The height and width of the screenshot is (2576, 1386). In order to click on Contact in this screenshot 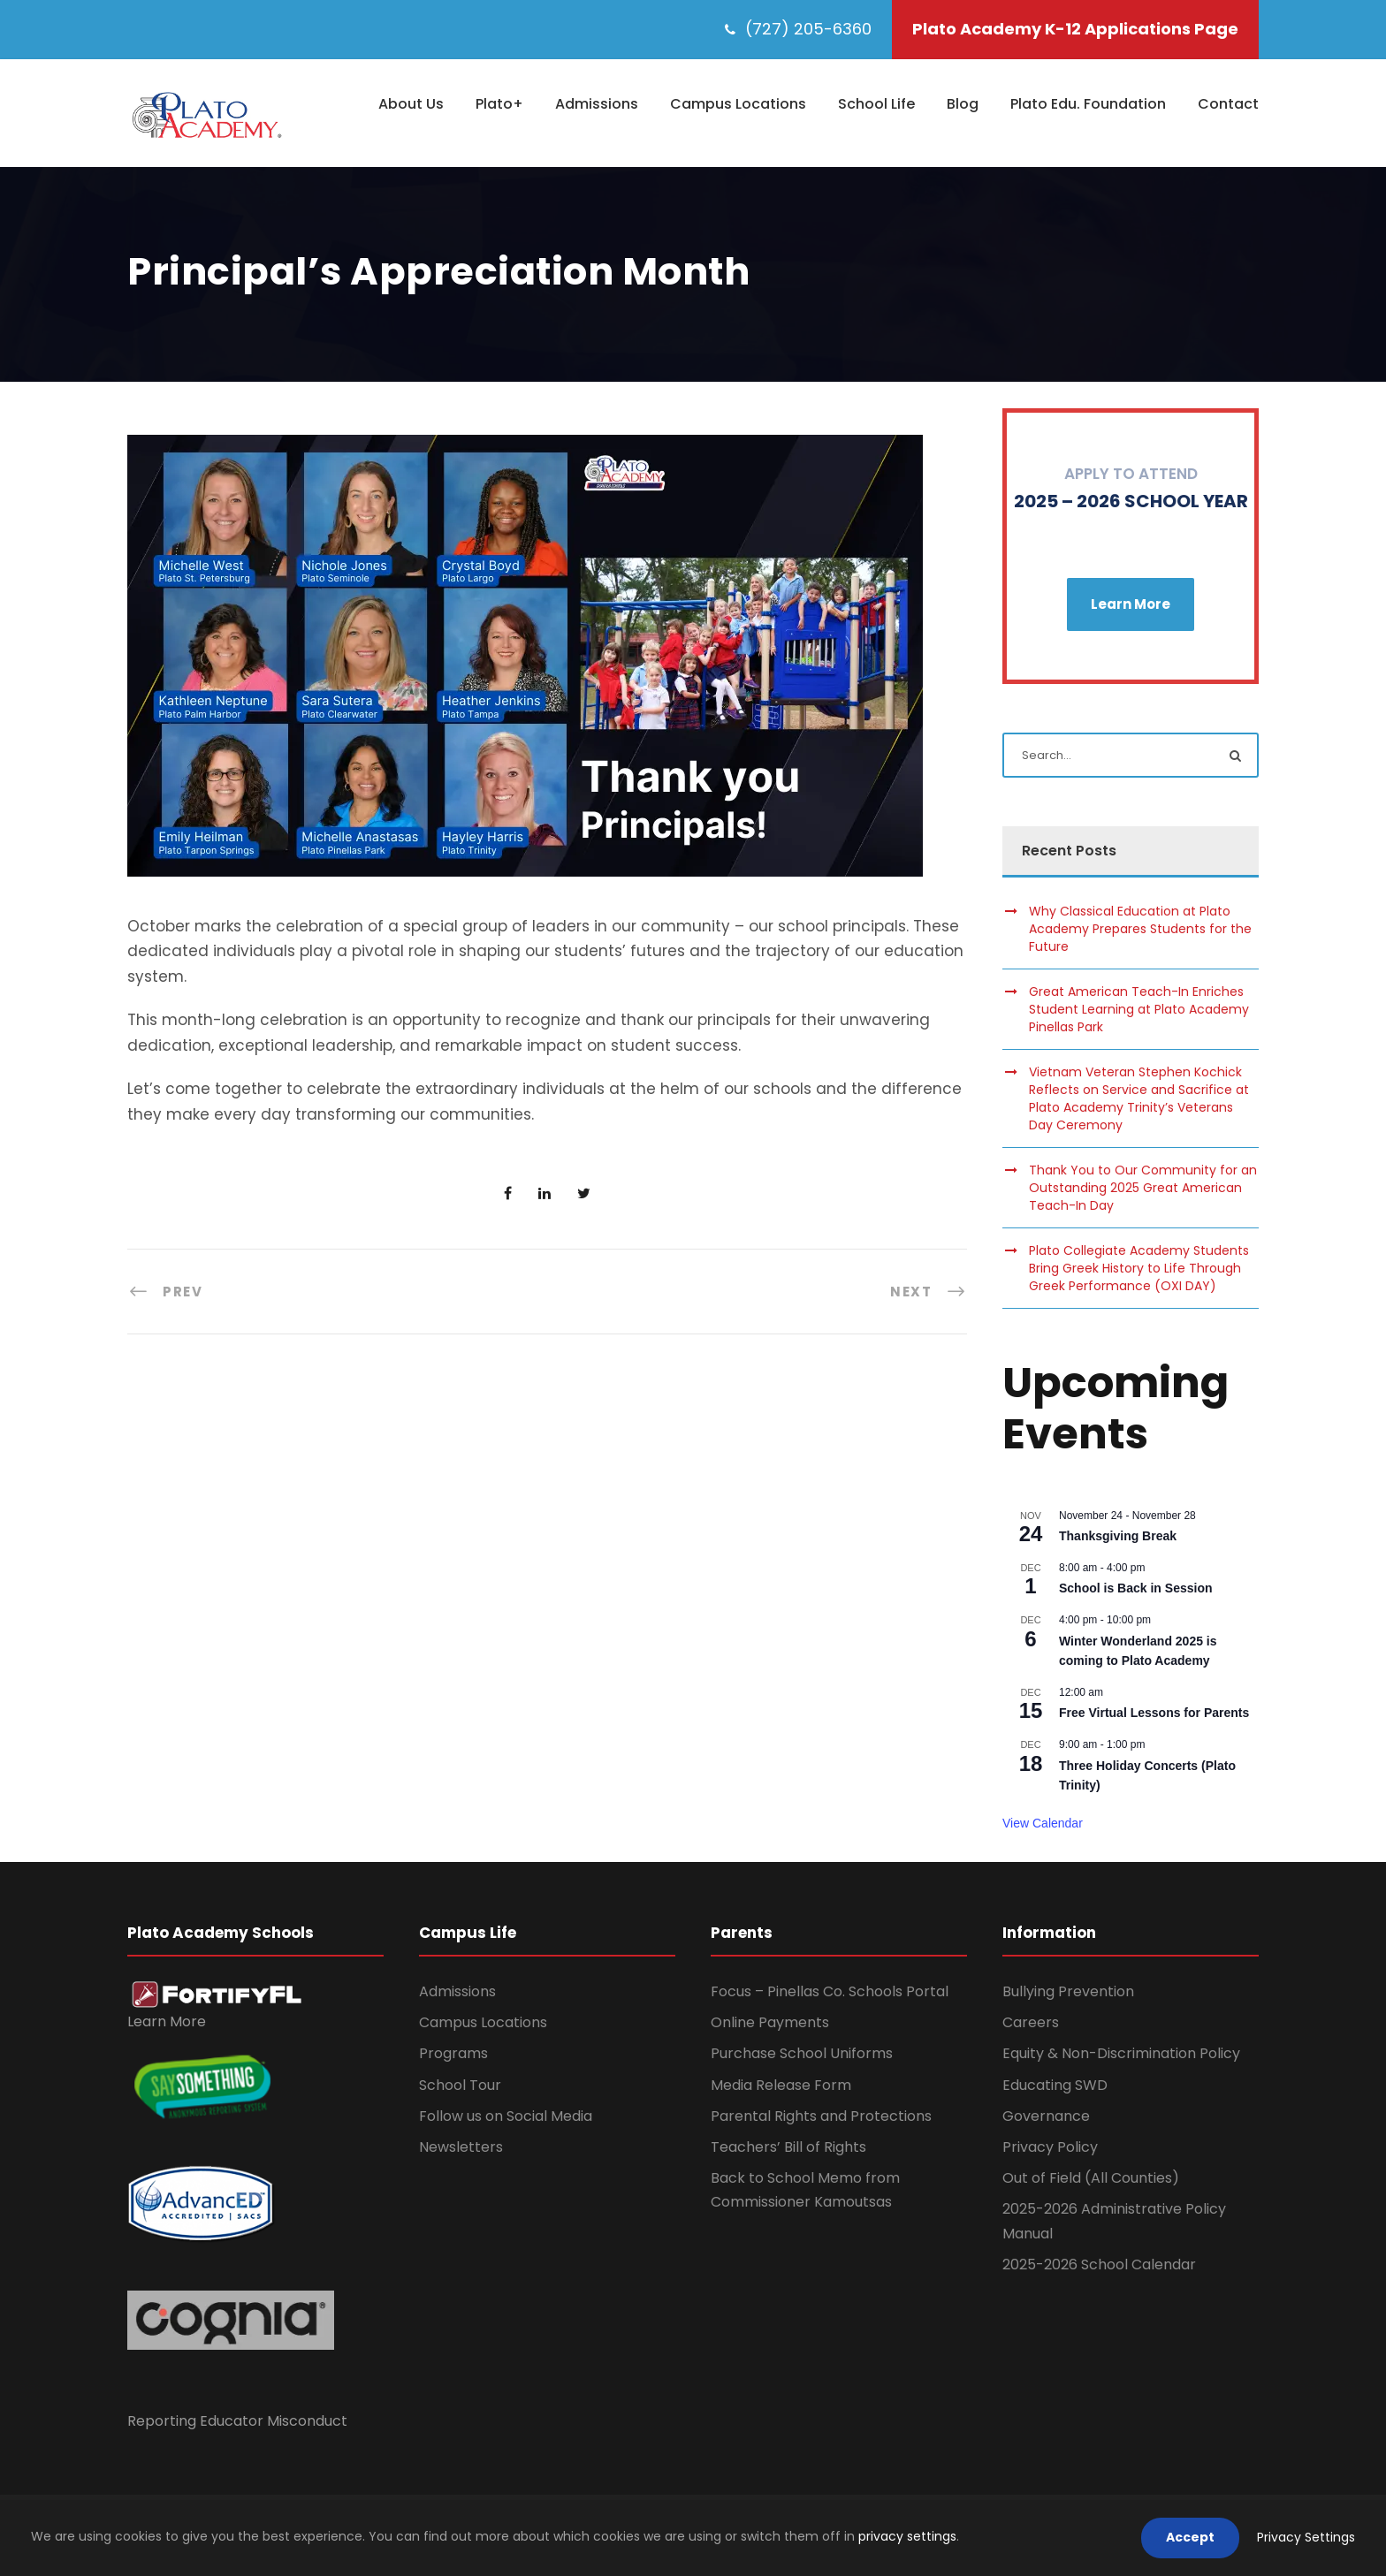, I will do `click(1228, 104)`.